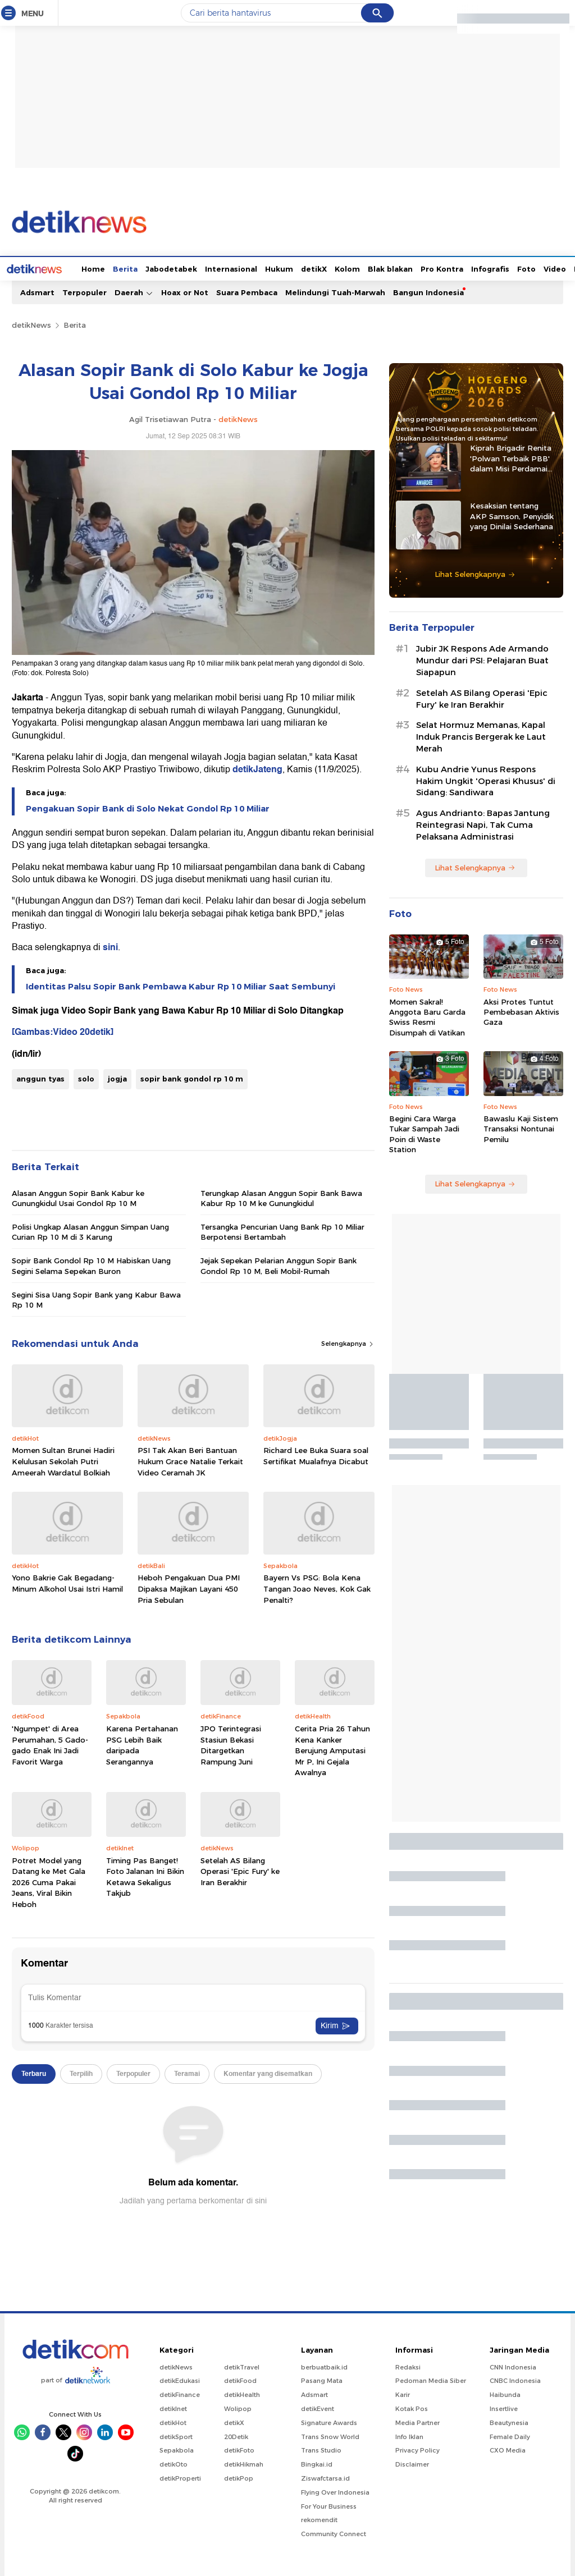  I want to click on CNN Indonesia, so click(513, 2366).